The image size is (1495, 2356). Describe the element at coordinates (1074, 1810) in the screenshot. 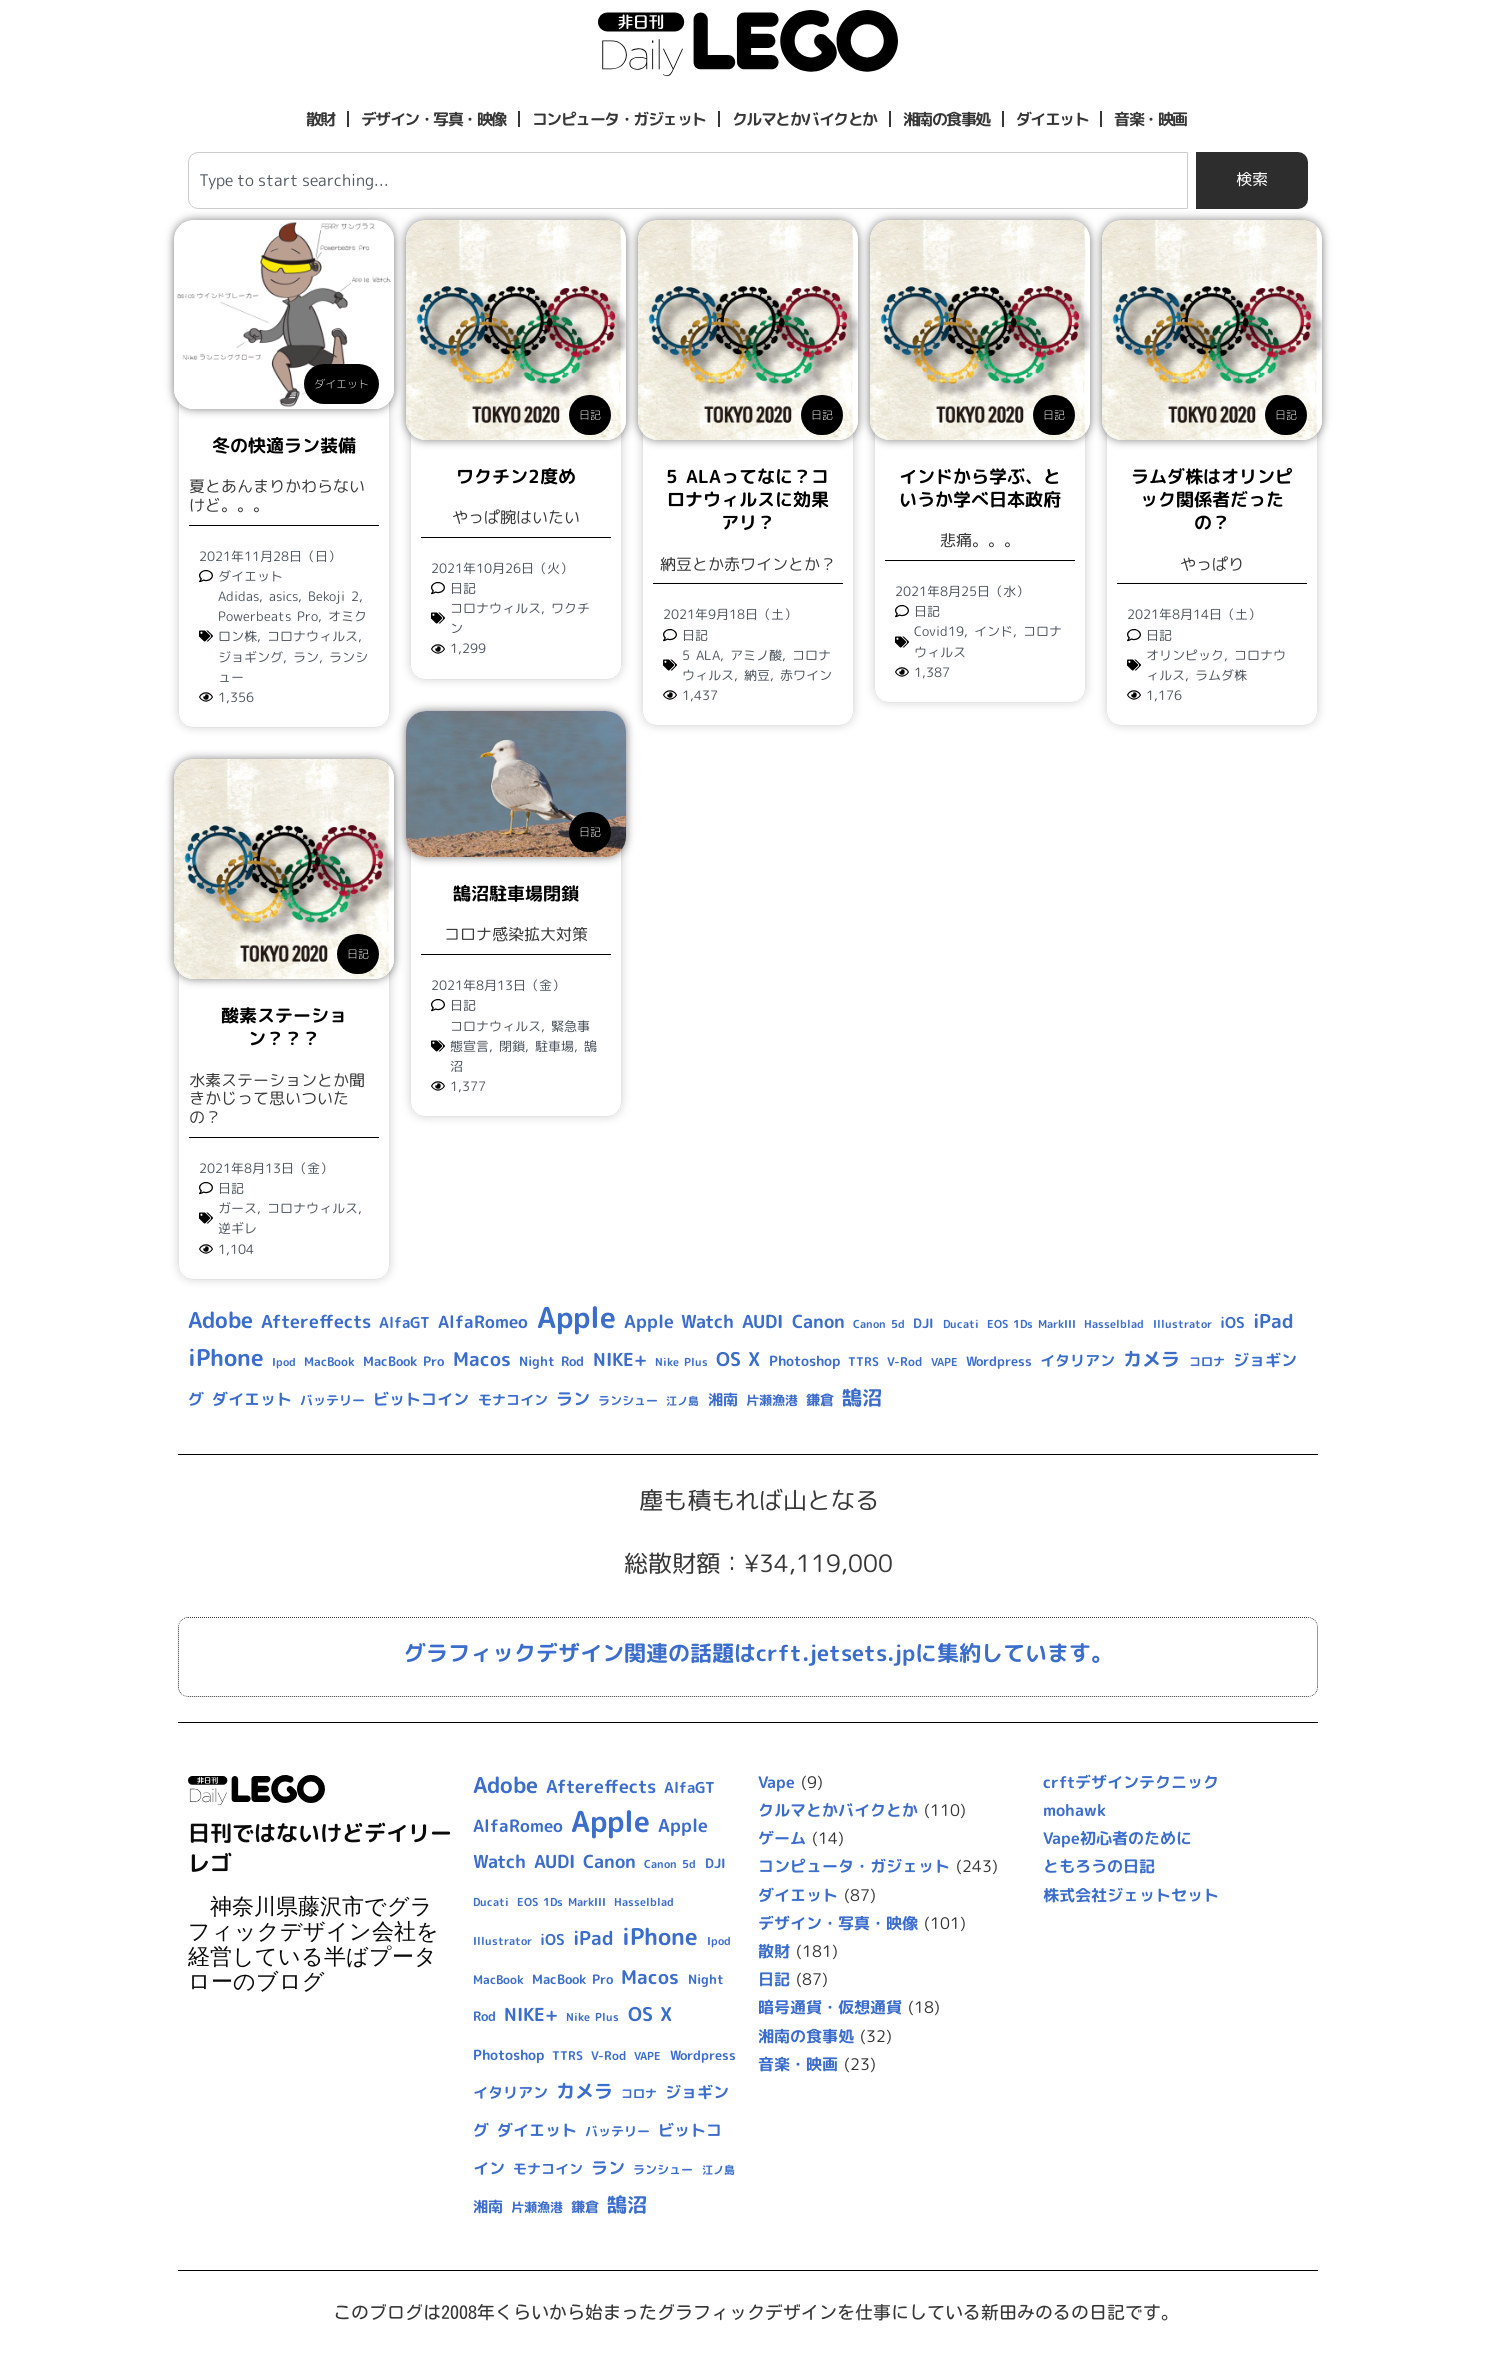

I see `mohawk` at that location.